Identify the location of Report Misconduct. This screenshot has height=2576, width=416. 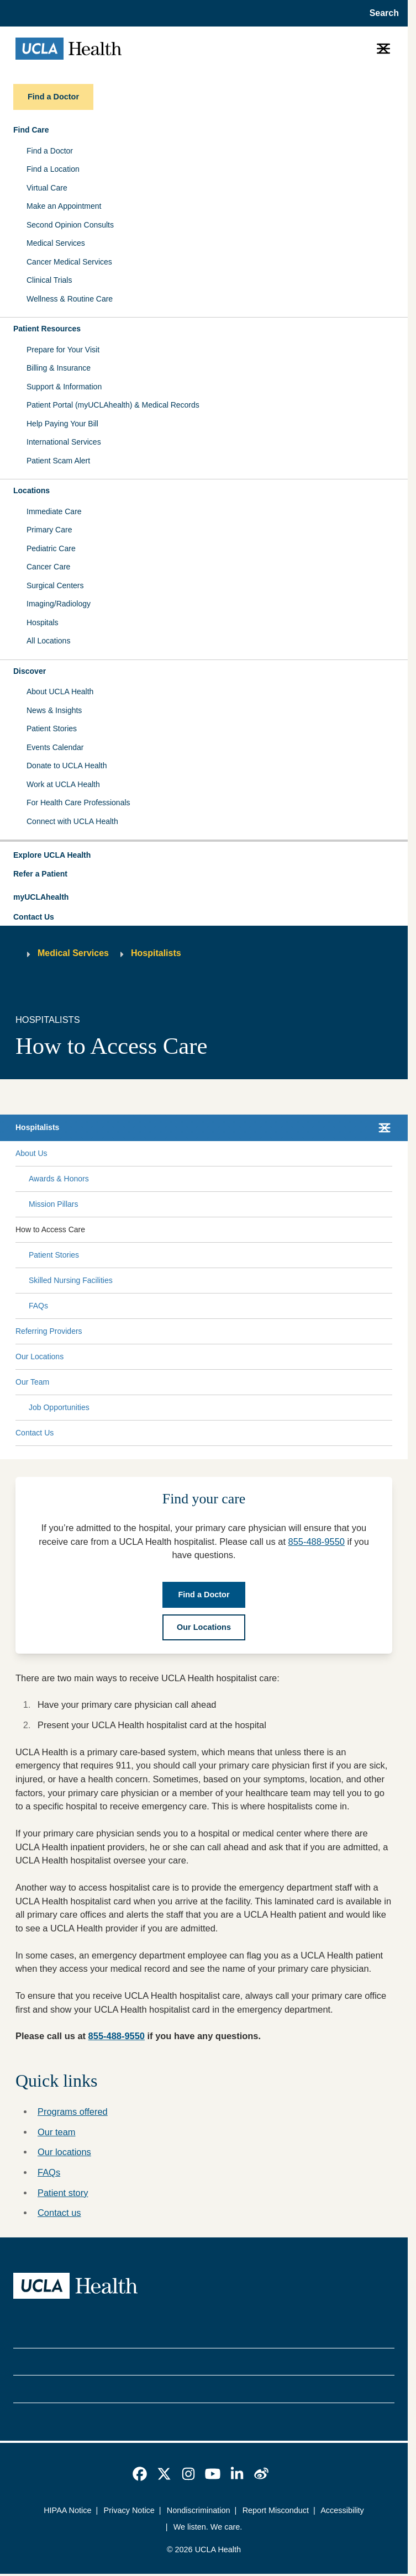
(276, 2510).